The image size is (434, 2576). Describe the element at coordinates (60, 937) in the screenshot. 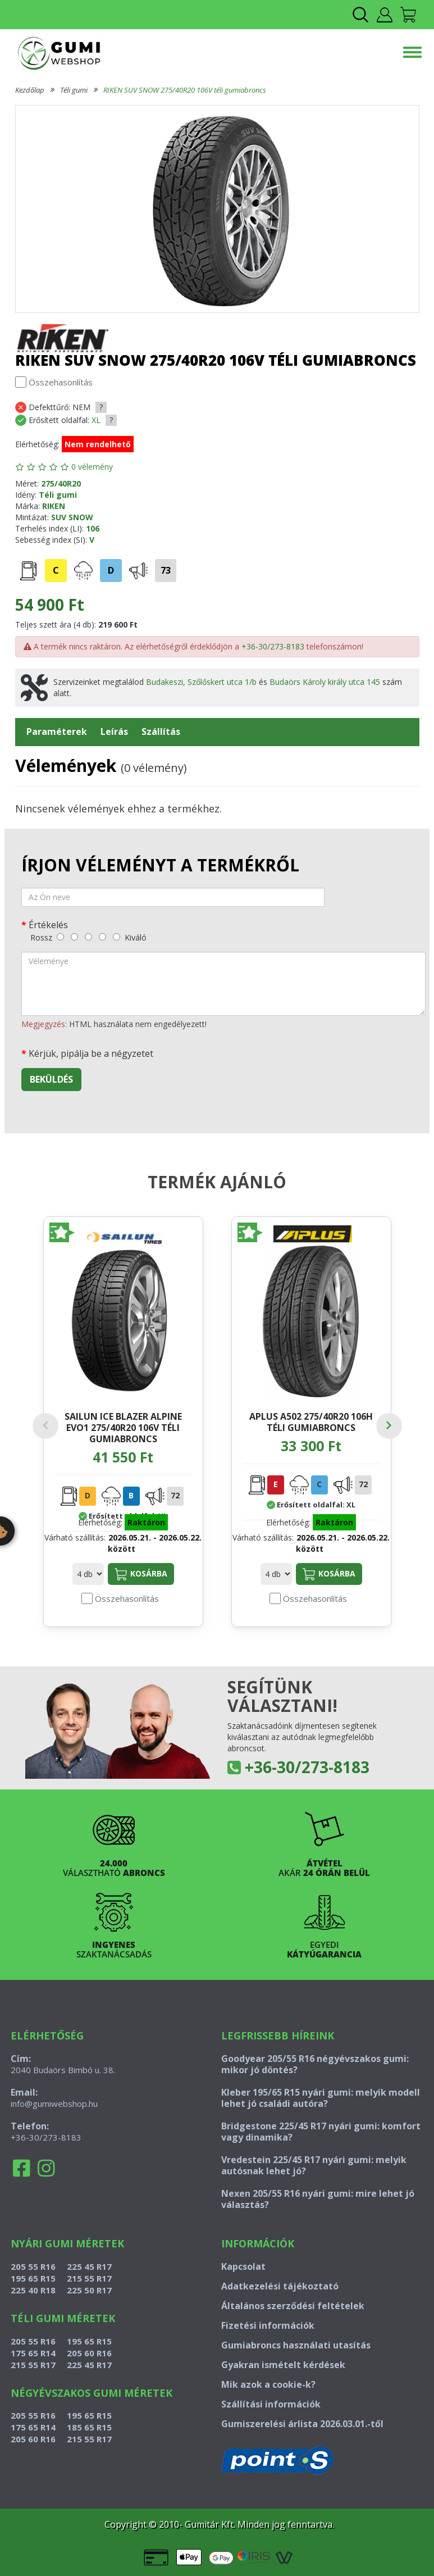

I see `[rossz]` at that location.